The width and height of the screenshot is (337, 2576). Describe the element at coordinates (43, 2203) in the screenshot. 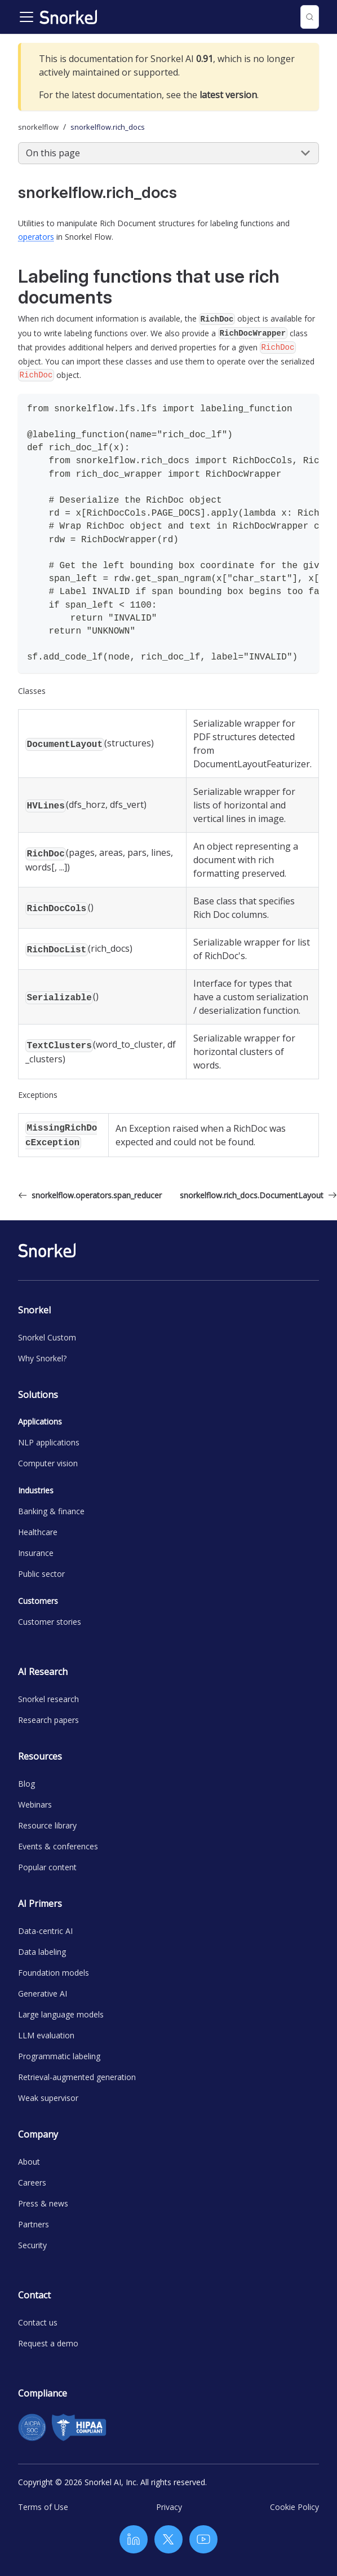

I see `Press & news` at that location.